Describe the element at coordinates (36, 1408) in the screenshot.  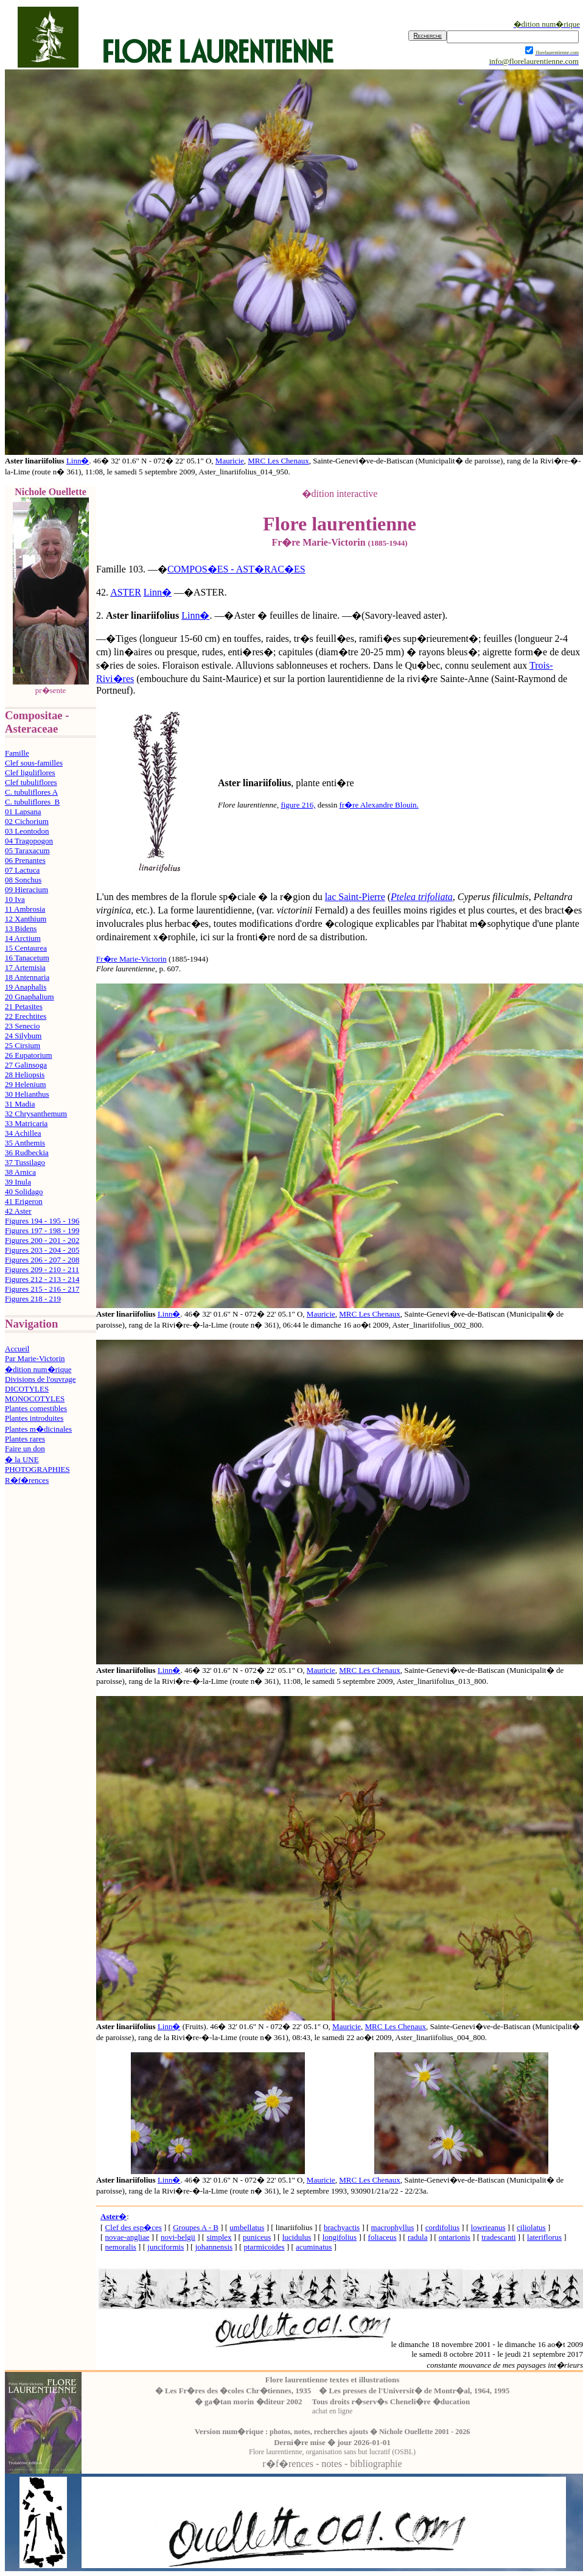
I see `Plantes comestibles` at that location.